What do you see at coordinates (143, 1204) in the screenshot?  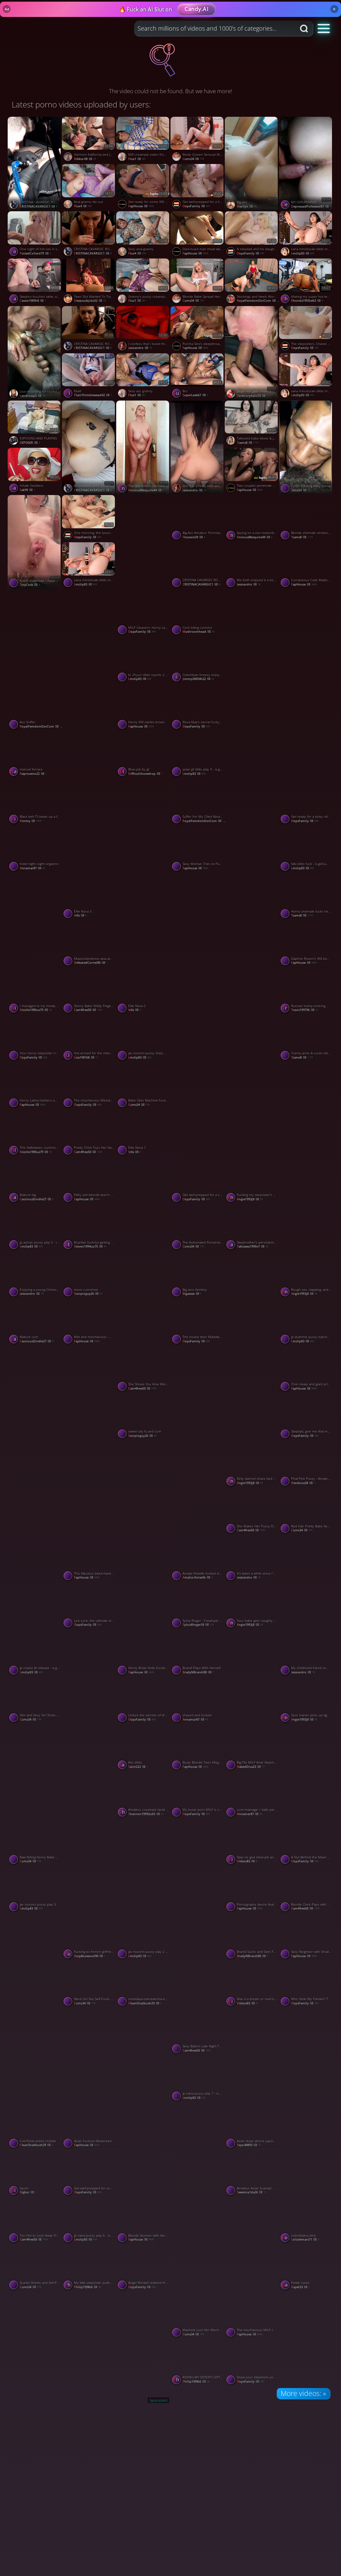 I see `[Watch Another one porno video]` at bounding box center [143, 1204].